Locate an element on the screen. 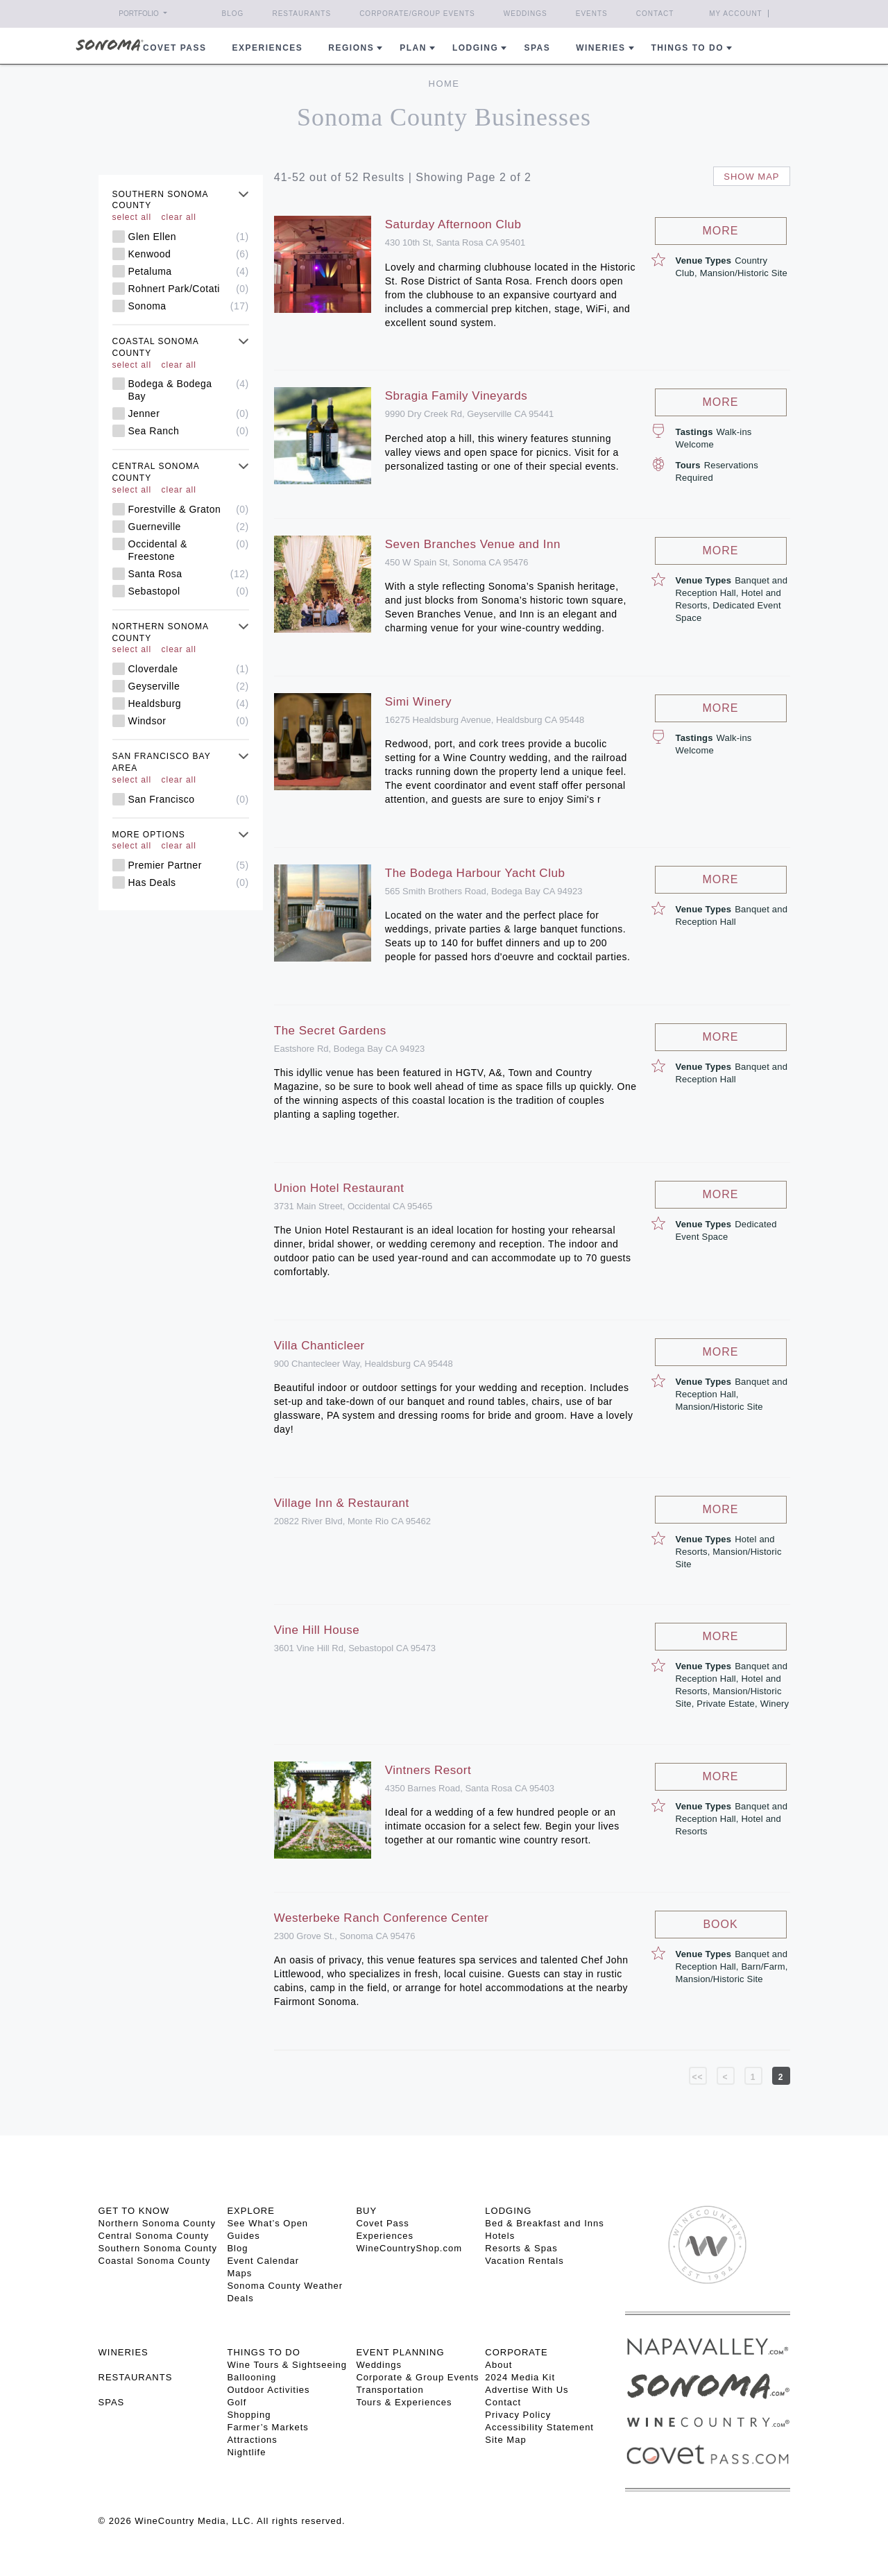 Image resolution: width=888 pixels, height=2576 pixels. Attractions is located at coordinates (252, 2439).